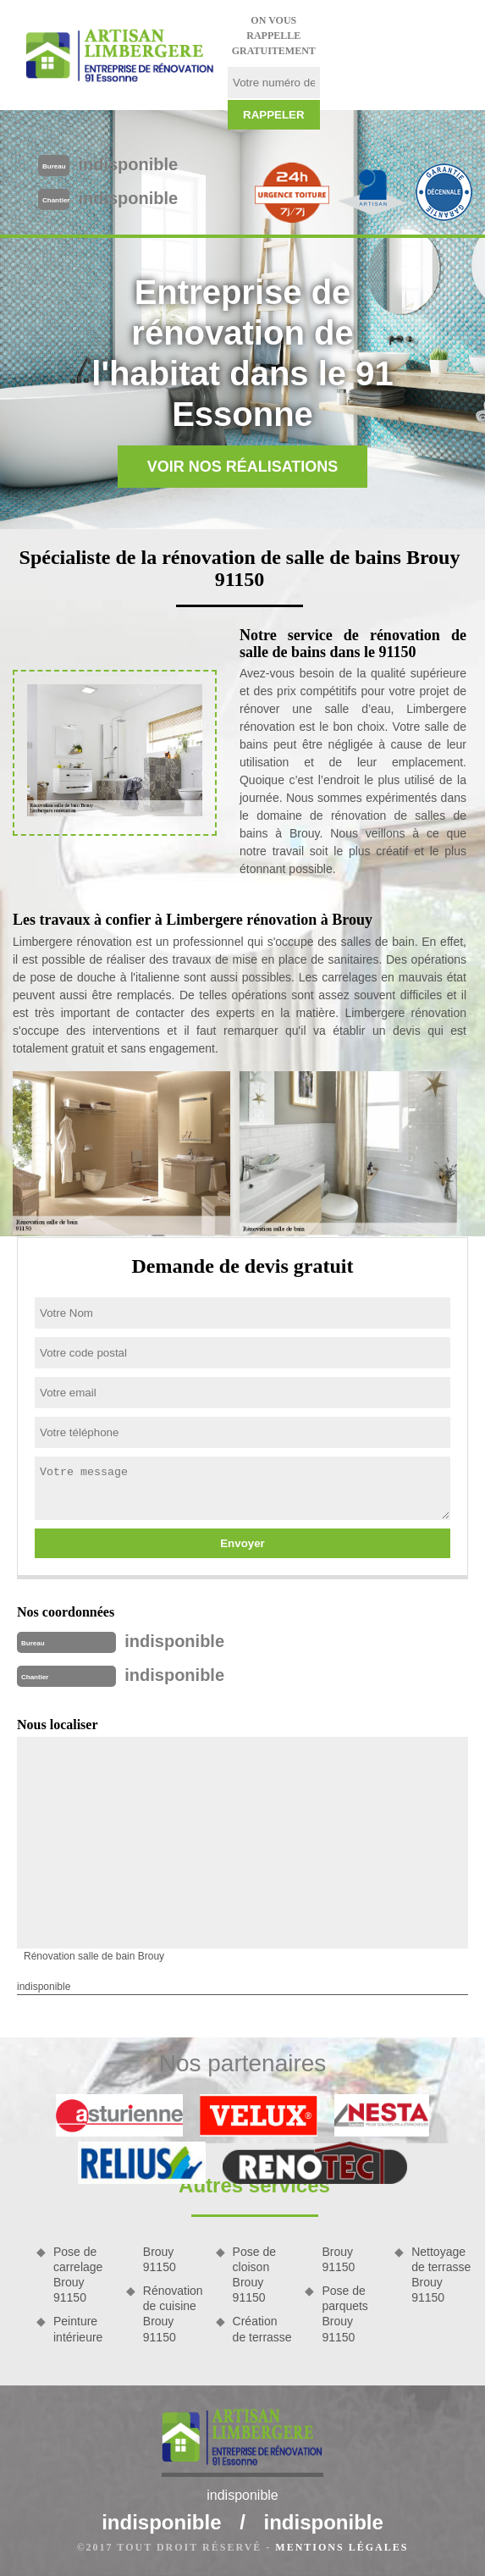  What do you see at coordinates (77, 2275) in the screenshot?
I see `Pose de carrelage Brouy 91150` at bounding box center [77, 2275].